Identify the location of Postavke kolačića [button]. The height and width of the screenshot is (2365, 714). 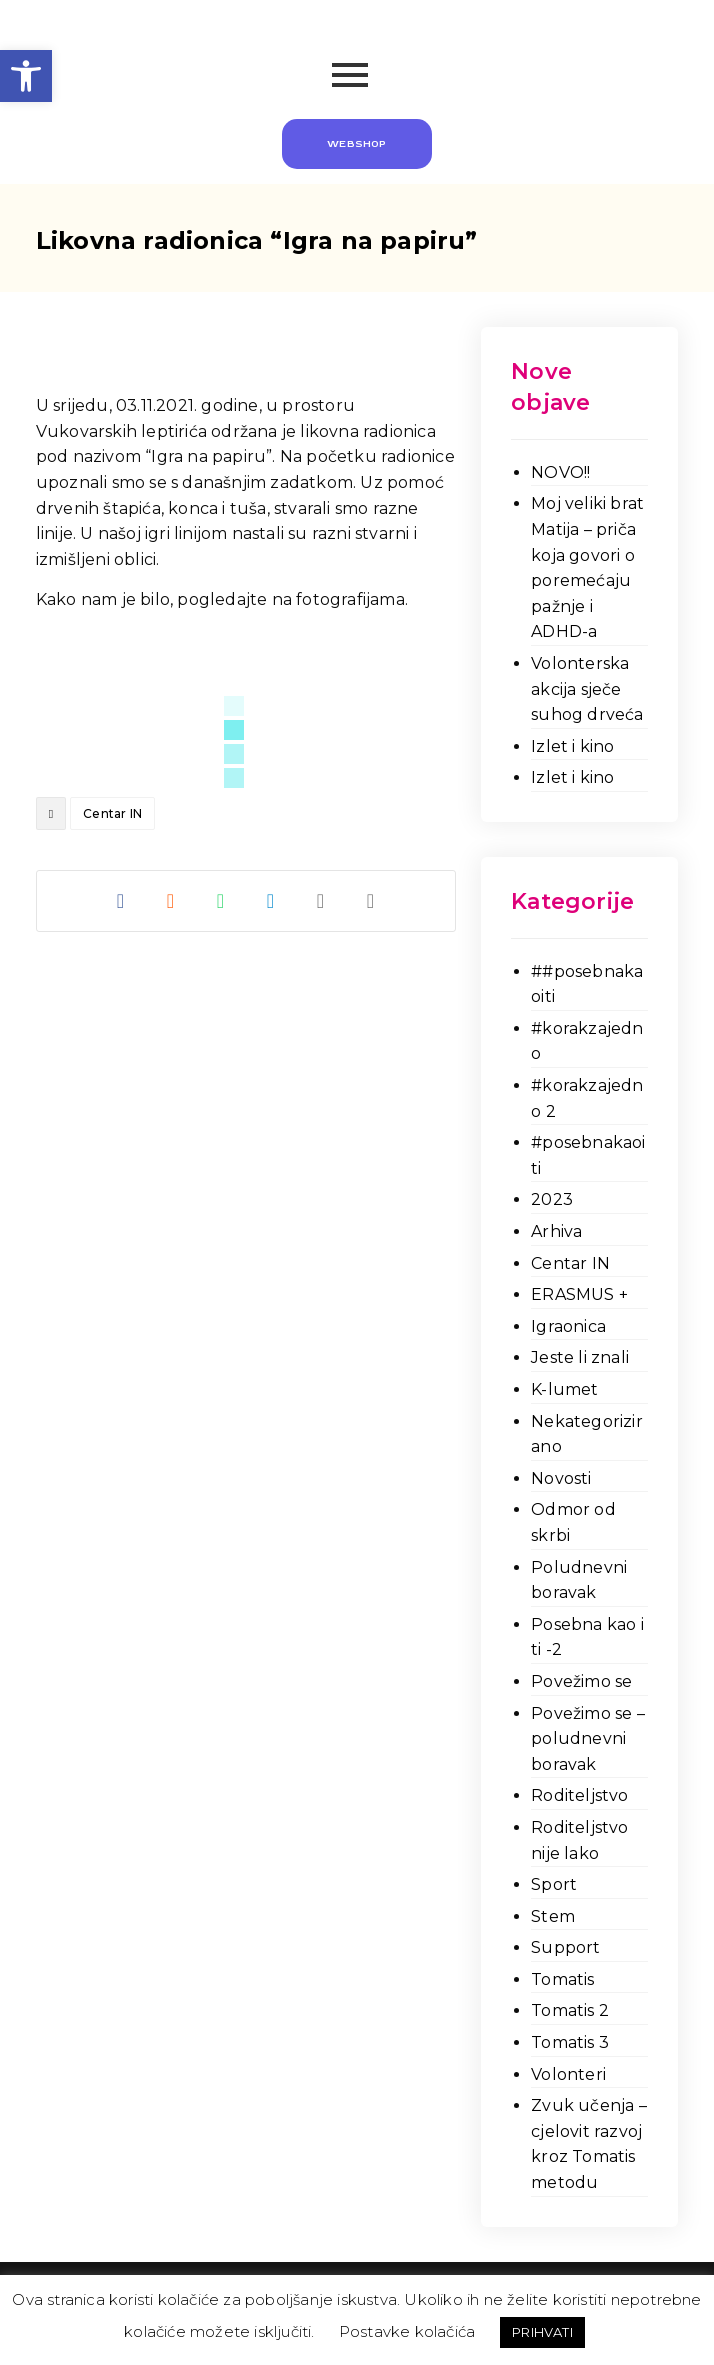
(407, 2331).